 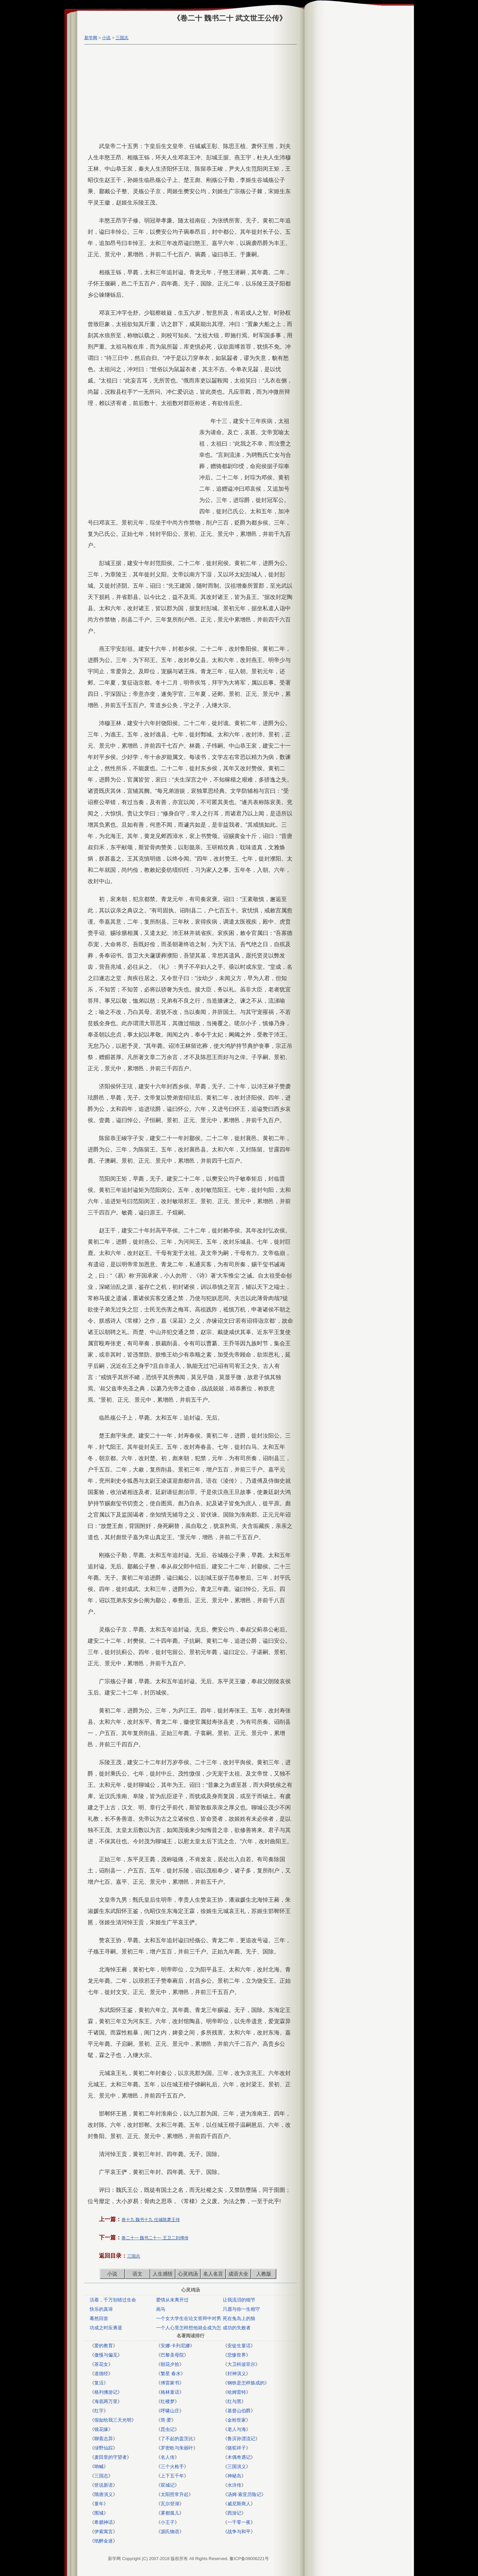 What do you see at coordinates (236, 2373) in the screenshot?
I see `封神演义` at bounding box center [236, 2373].